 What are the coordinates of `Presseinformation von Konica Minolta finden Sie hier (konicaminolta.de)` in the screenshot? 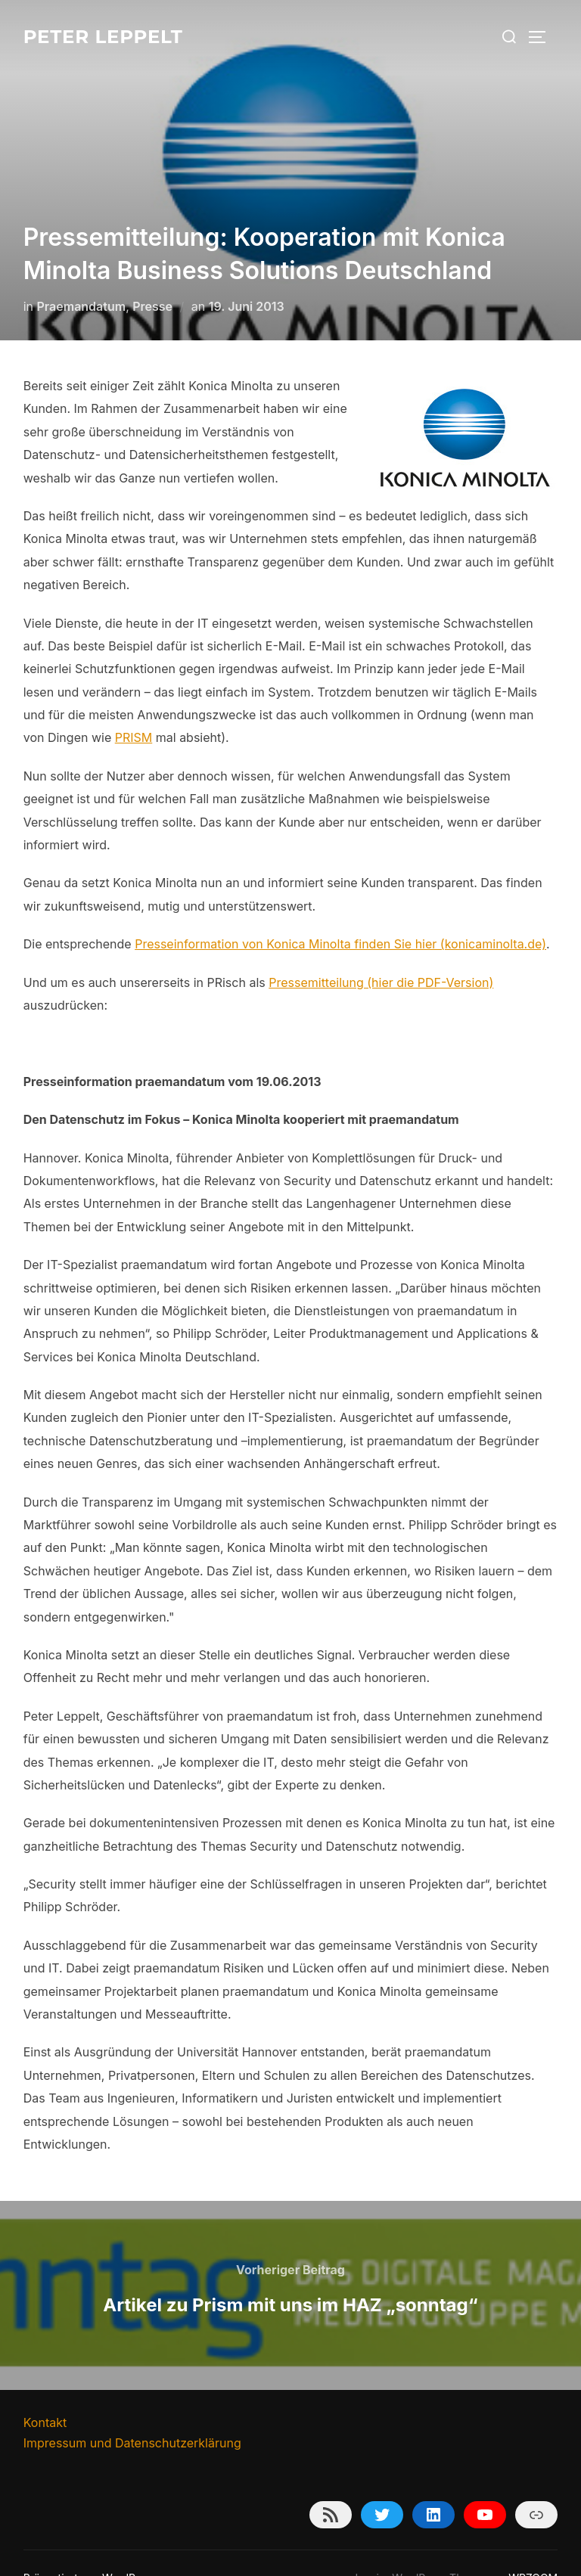 It's located at (340, 913).